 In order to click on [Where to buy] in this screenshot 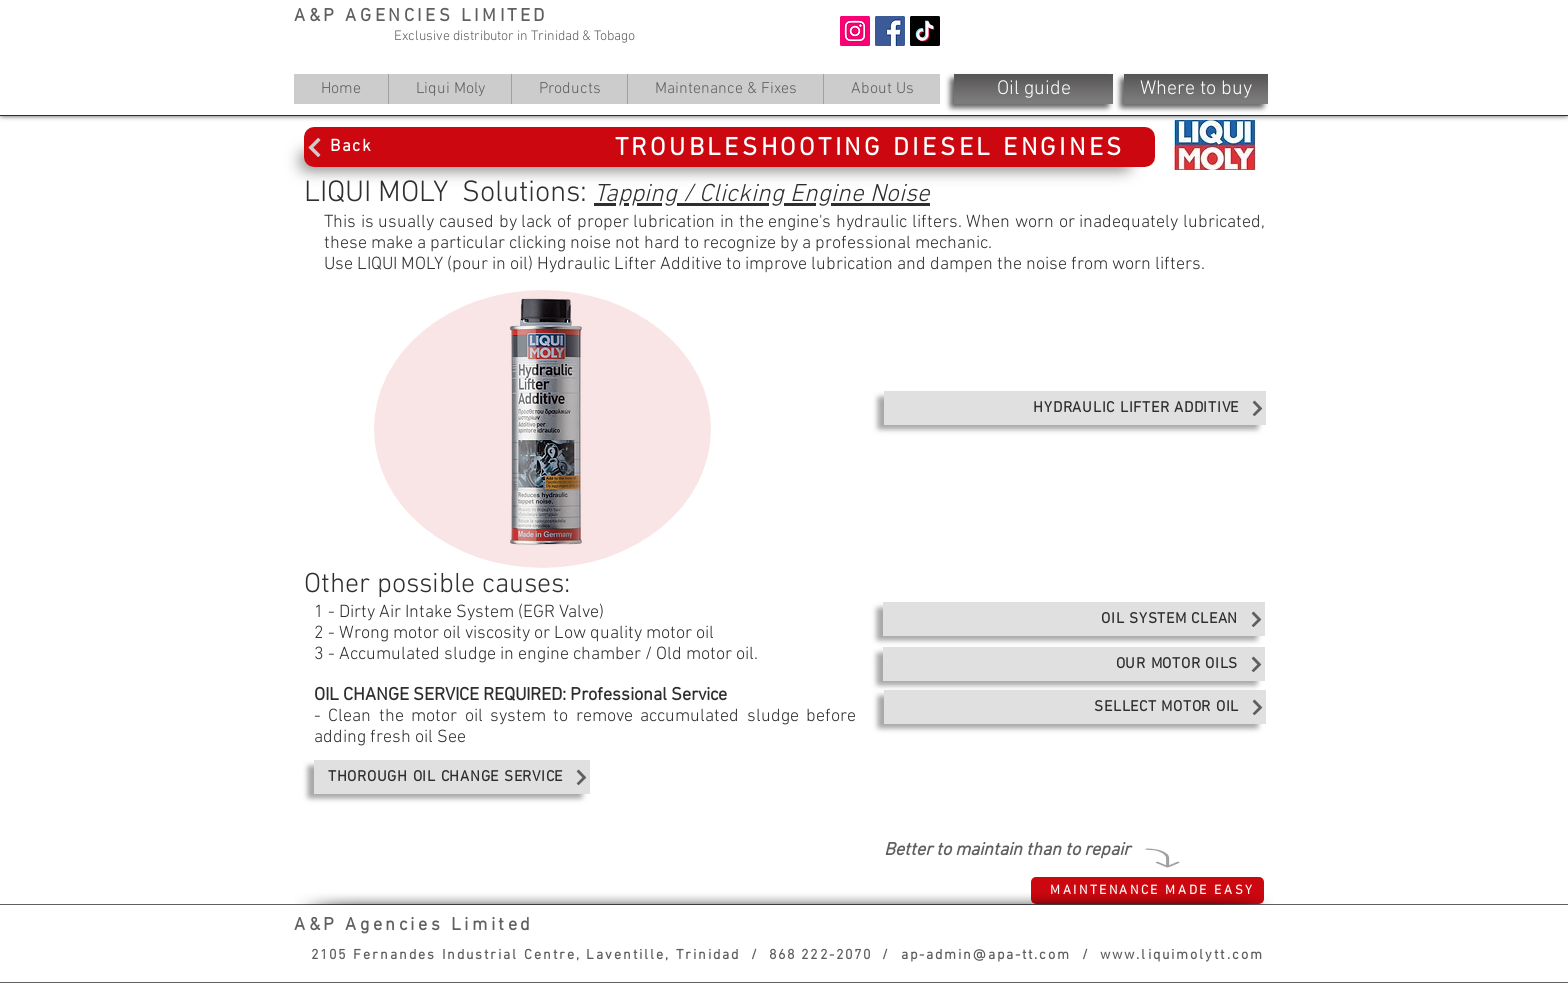, I will do `click(1196, 89)`.